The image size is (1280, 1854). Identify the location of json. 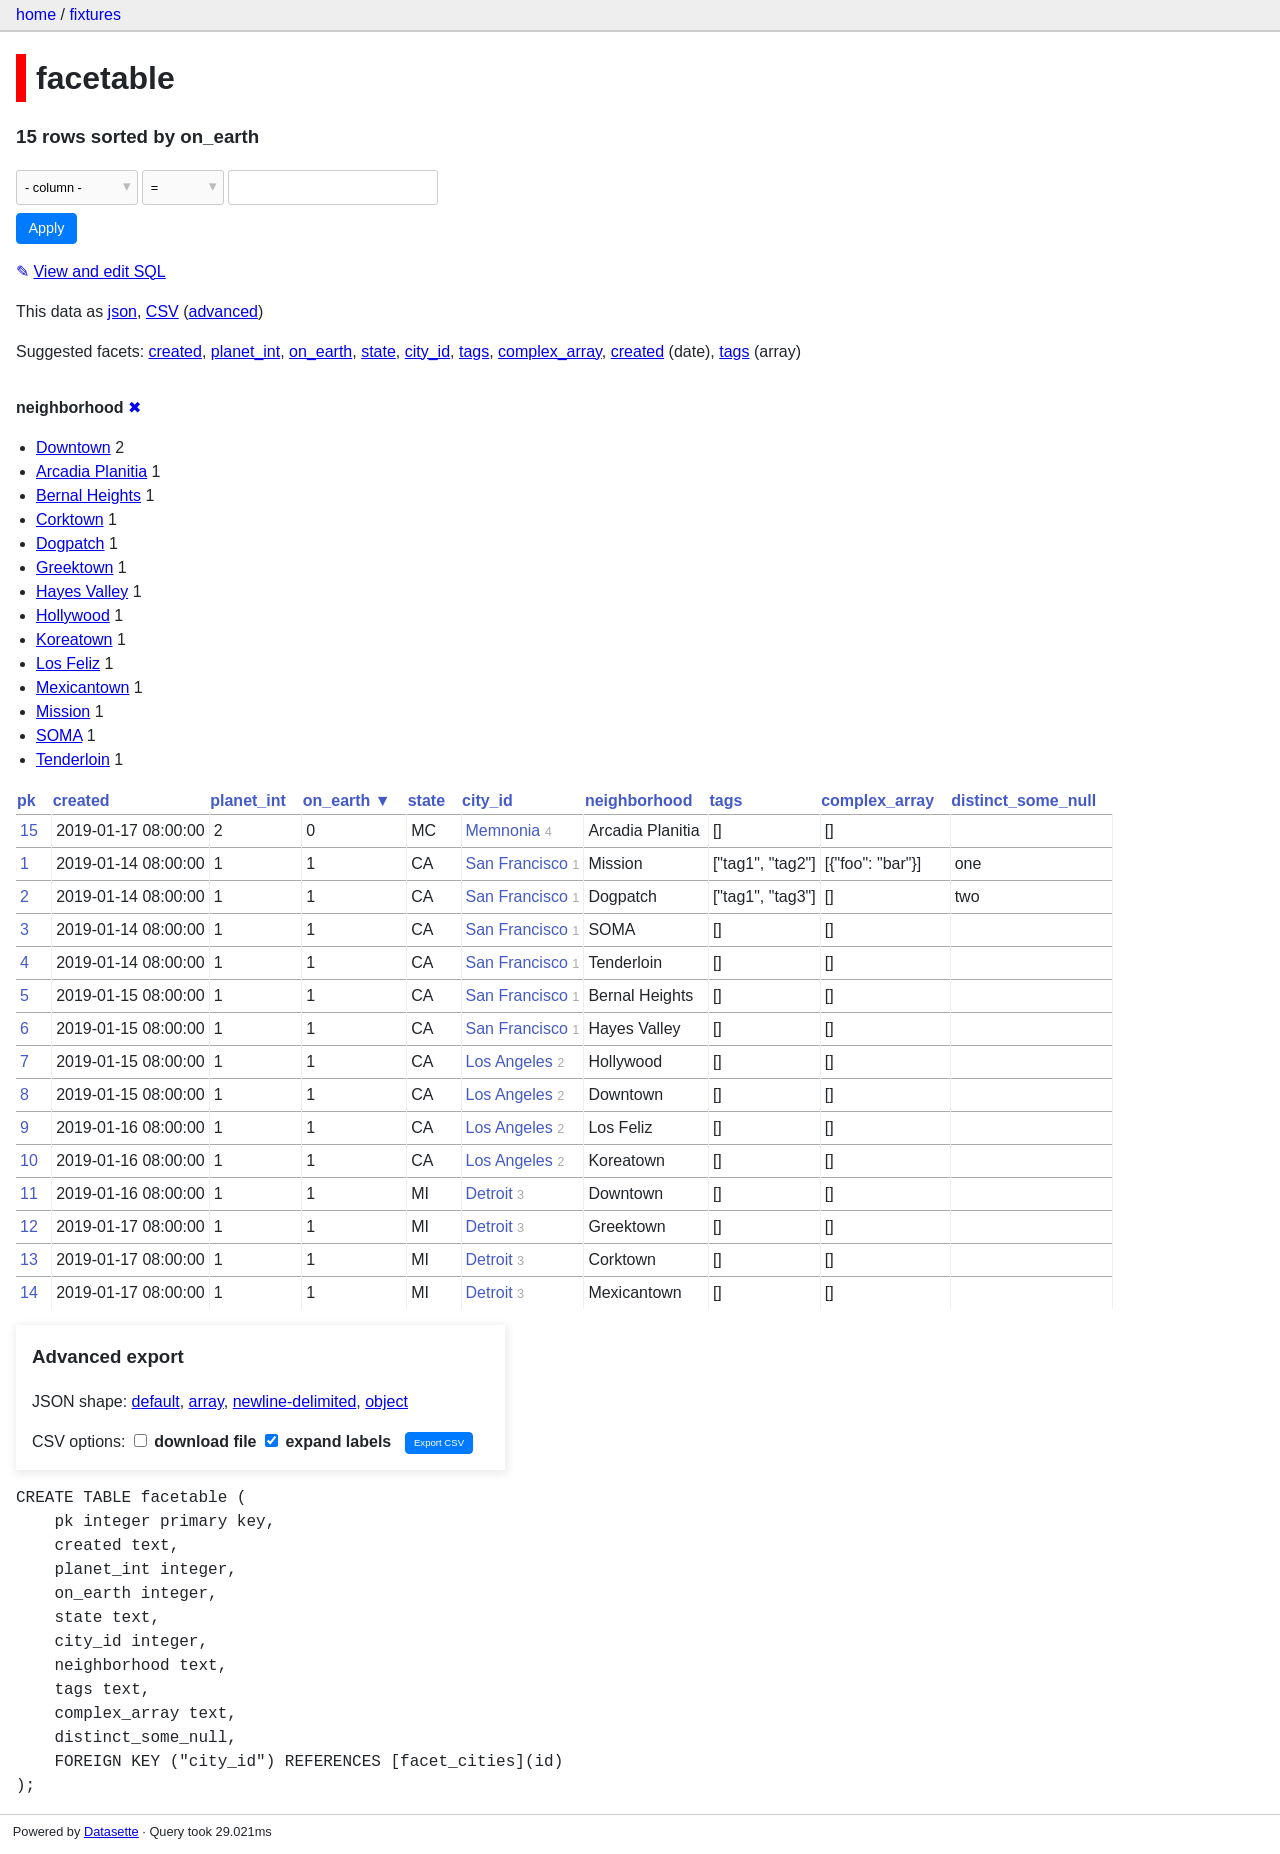
(122, 311).